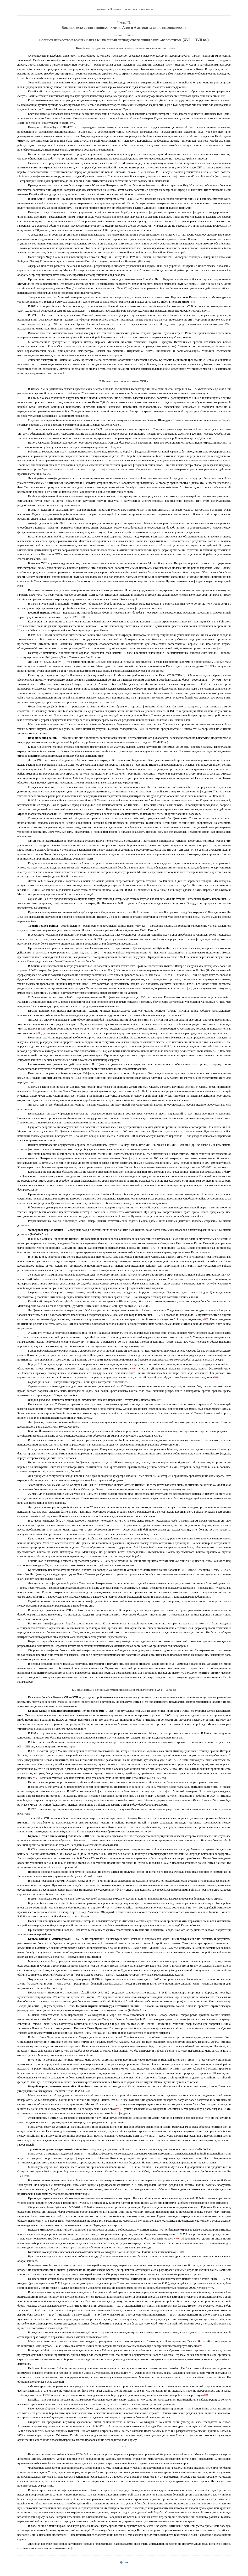  I want to click on Дальше, so click(124, 2562).